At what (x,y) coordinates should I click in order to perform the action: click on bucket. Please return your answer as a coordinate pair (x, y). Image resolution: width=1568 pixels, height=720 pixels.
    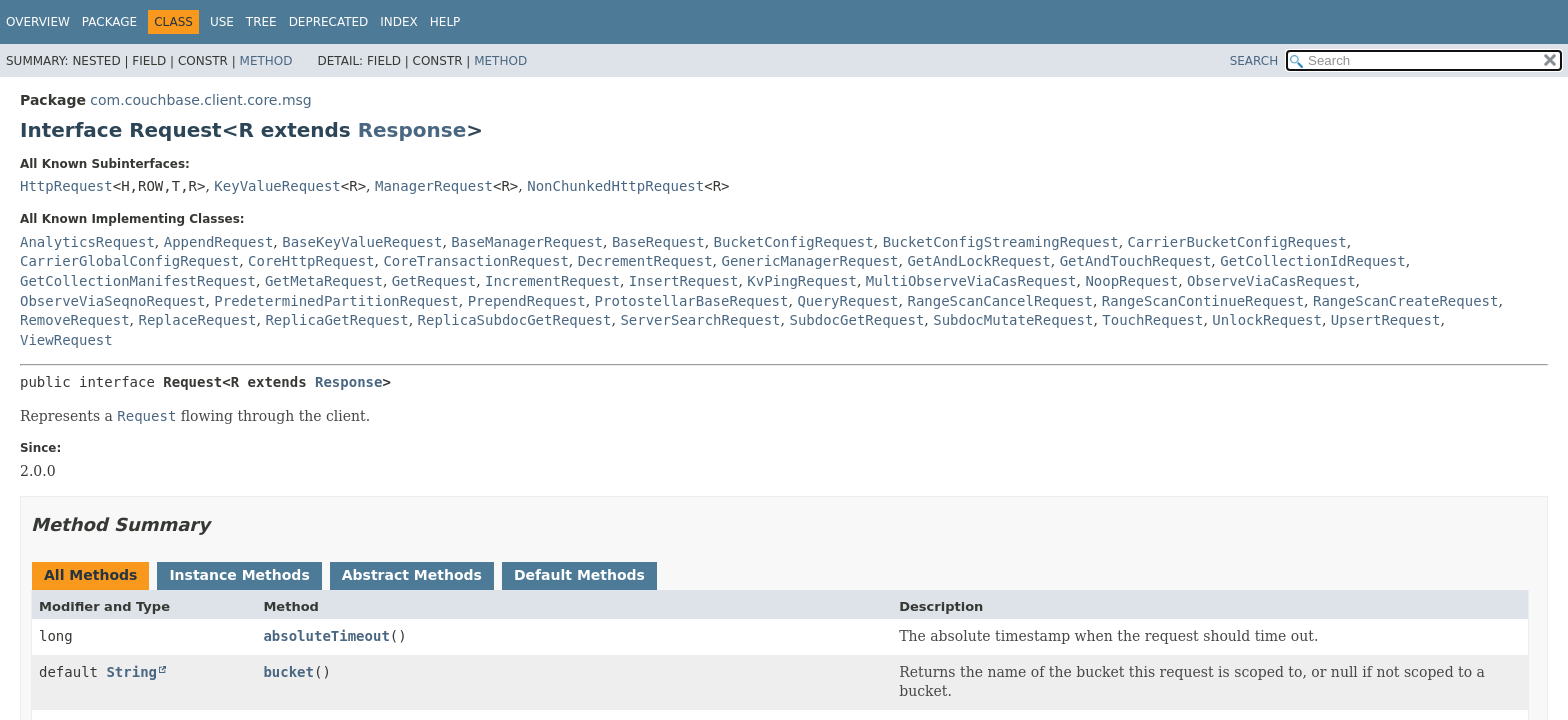
    Looking at the image, I should click on (288, 672).